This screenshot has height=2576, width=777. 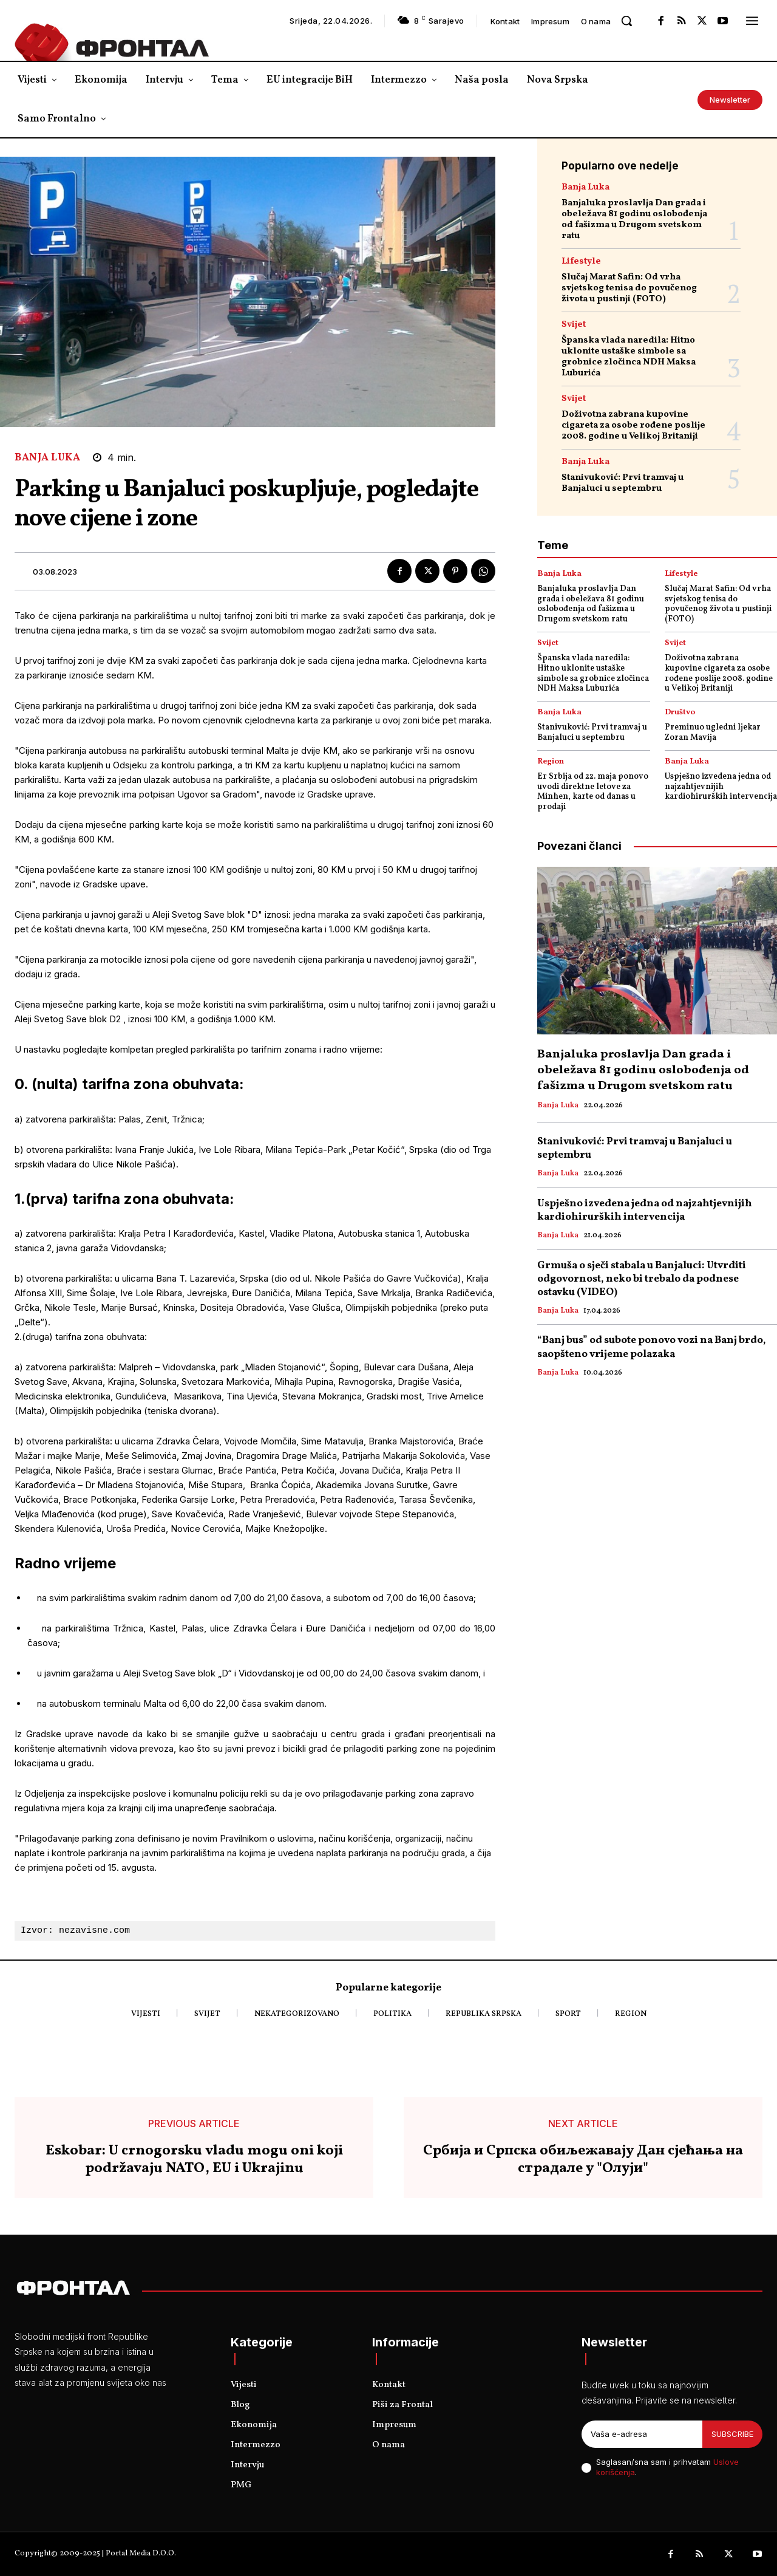 What do you see at coordinates (713, 732) in the screenshot?
I see `Preminuo ugledni ljekar Zoran Mavija` at bounding box center [713, 732].